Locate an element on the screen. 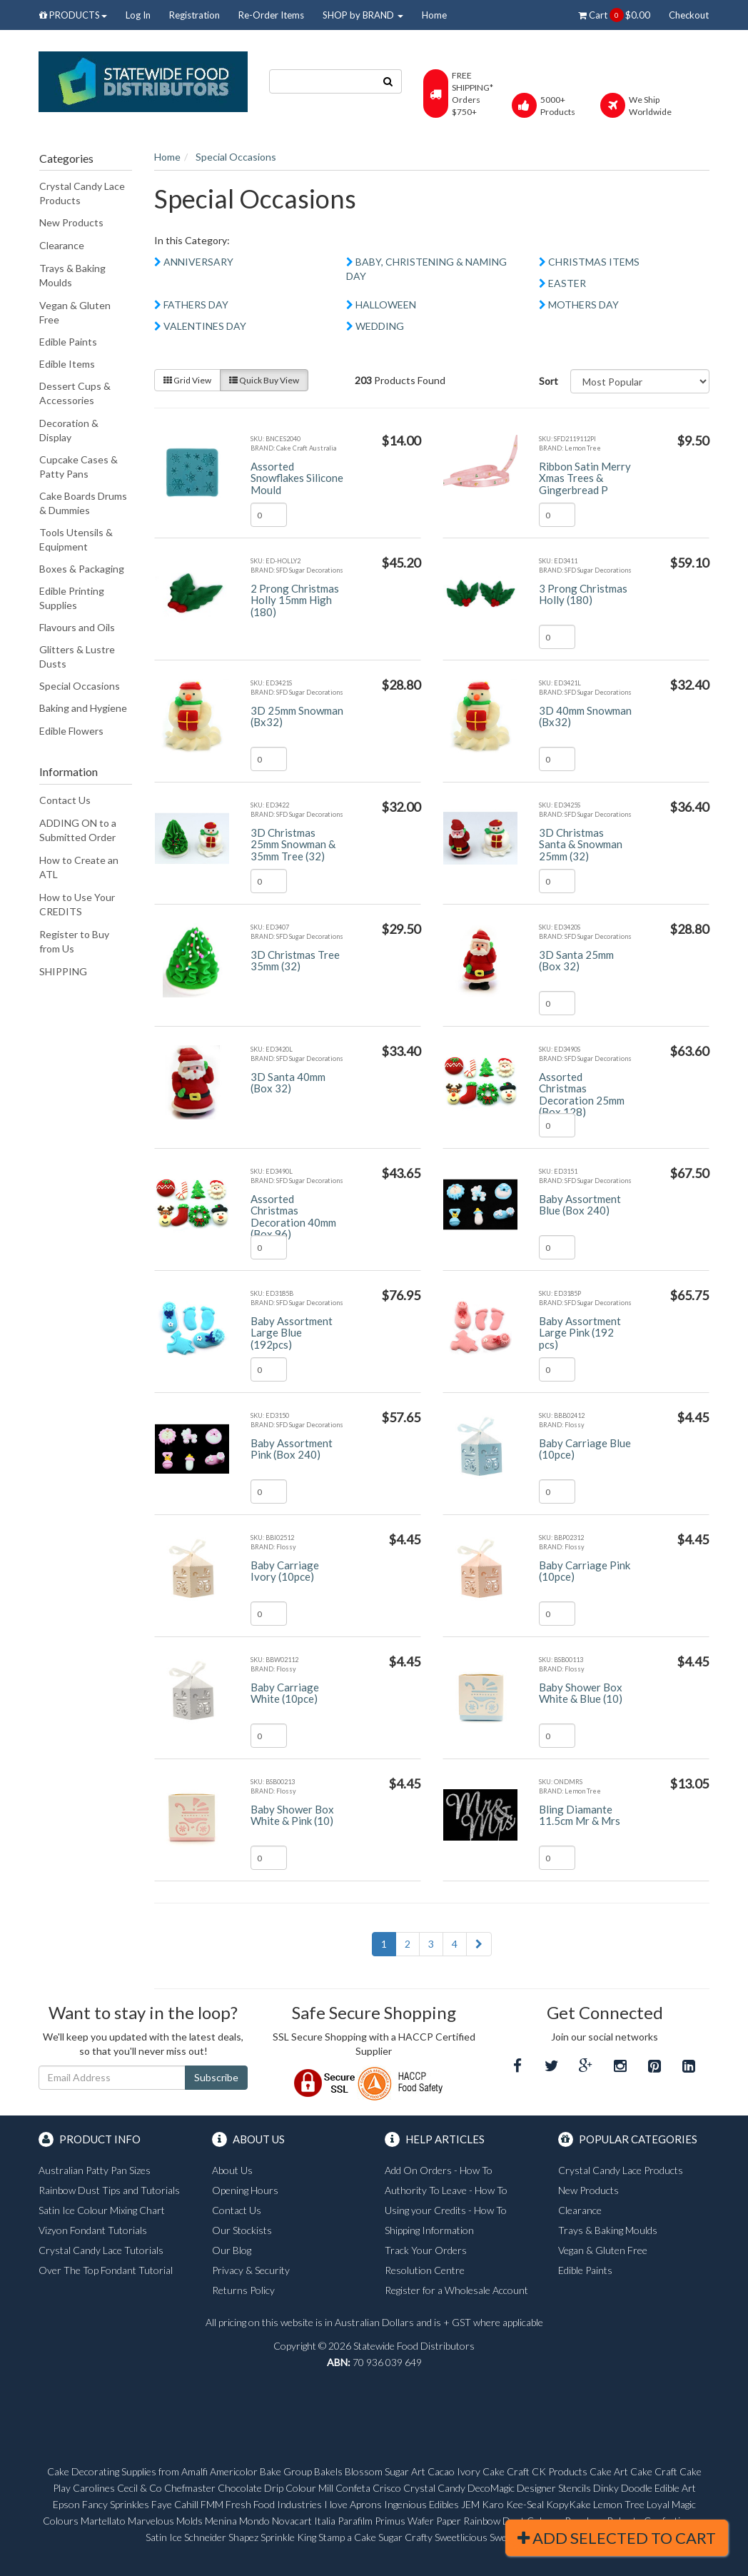 The width and height of the screenshot is (748, 2576). Opening Hours is located at coordinates (245, 2190).